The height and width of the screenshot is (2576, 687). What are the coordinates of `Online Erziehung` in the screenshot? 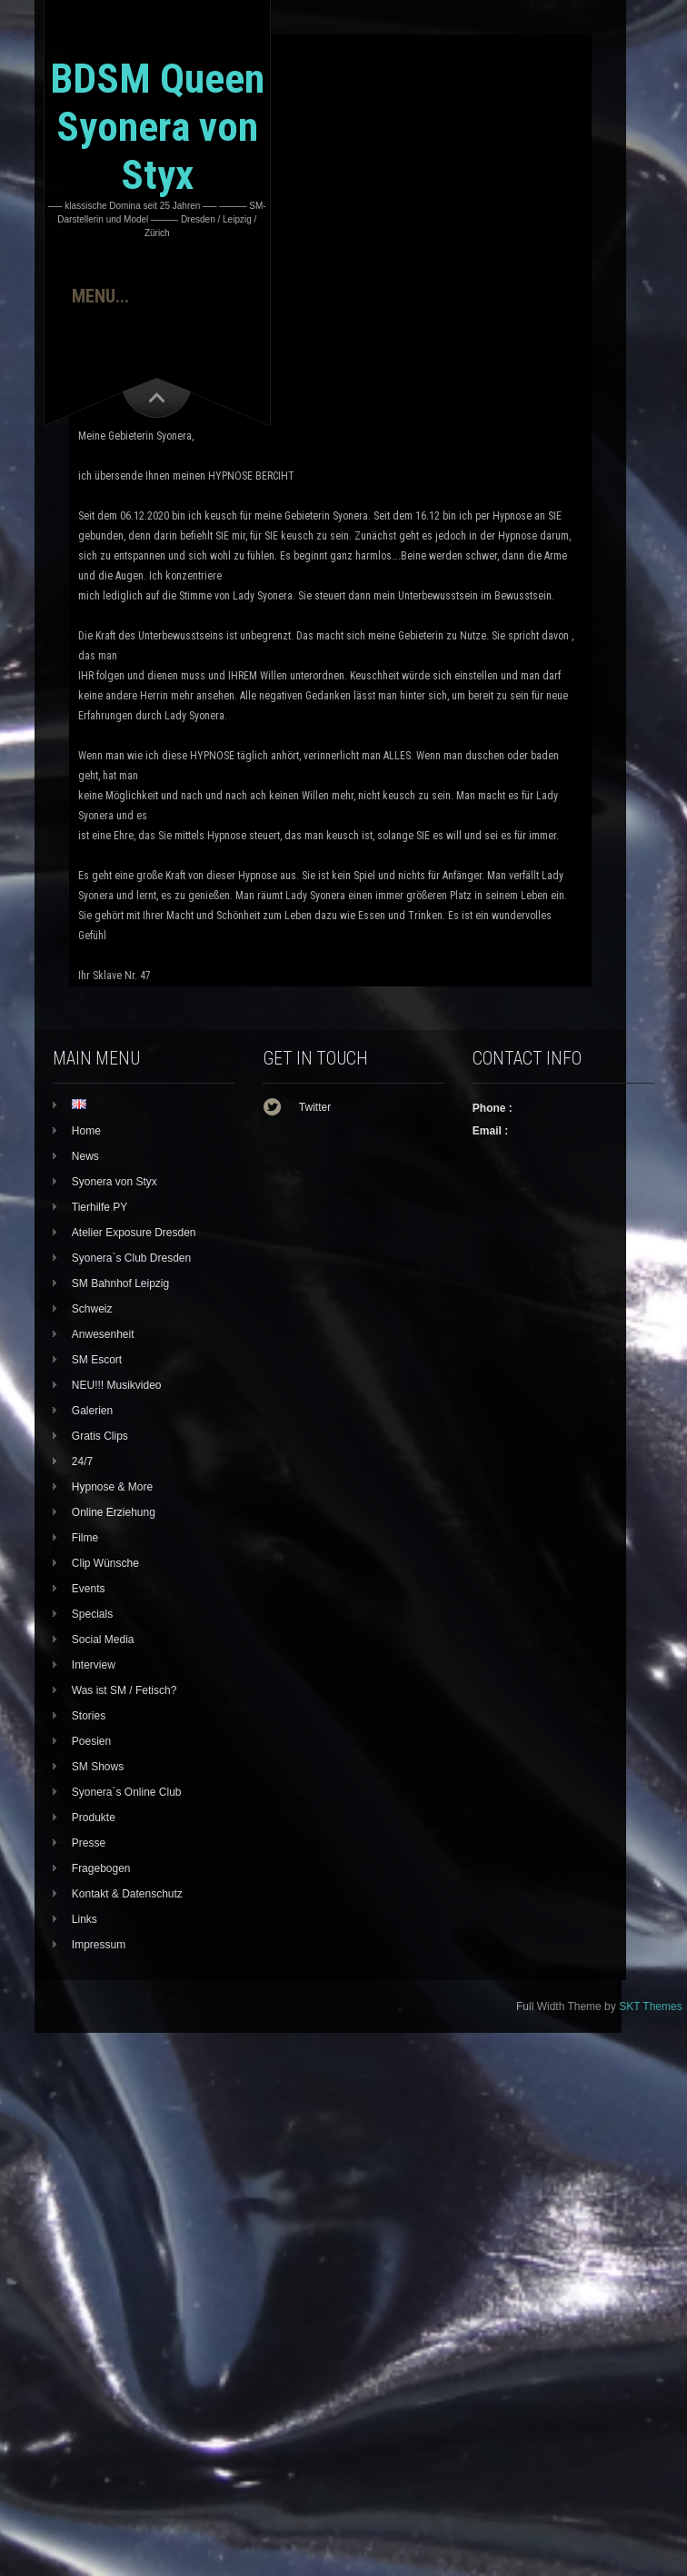 It's located at (113, 1512).